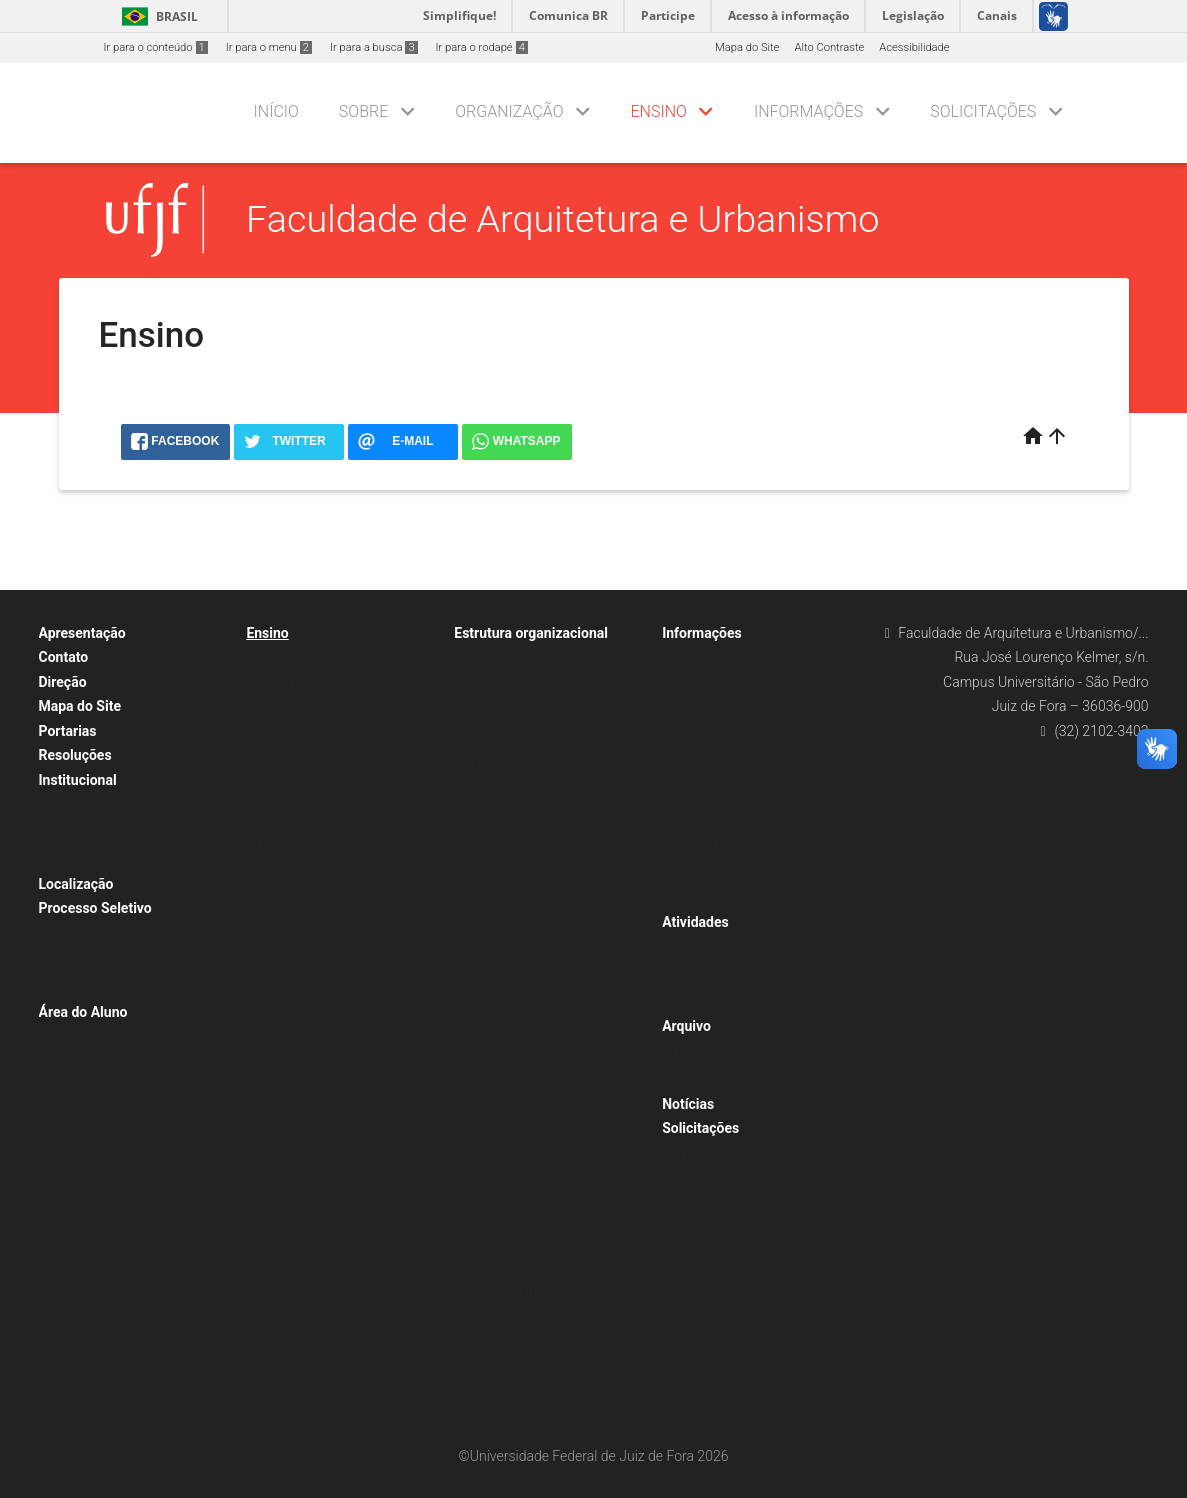 The width and height of the screenshot is (1187, 1498). I want to click on Coordenação de Graduação, so click(533, 897).